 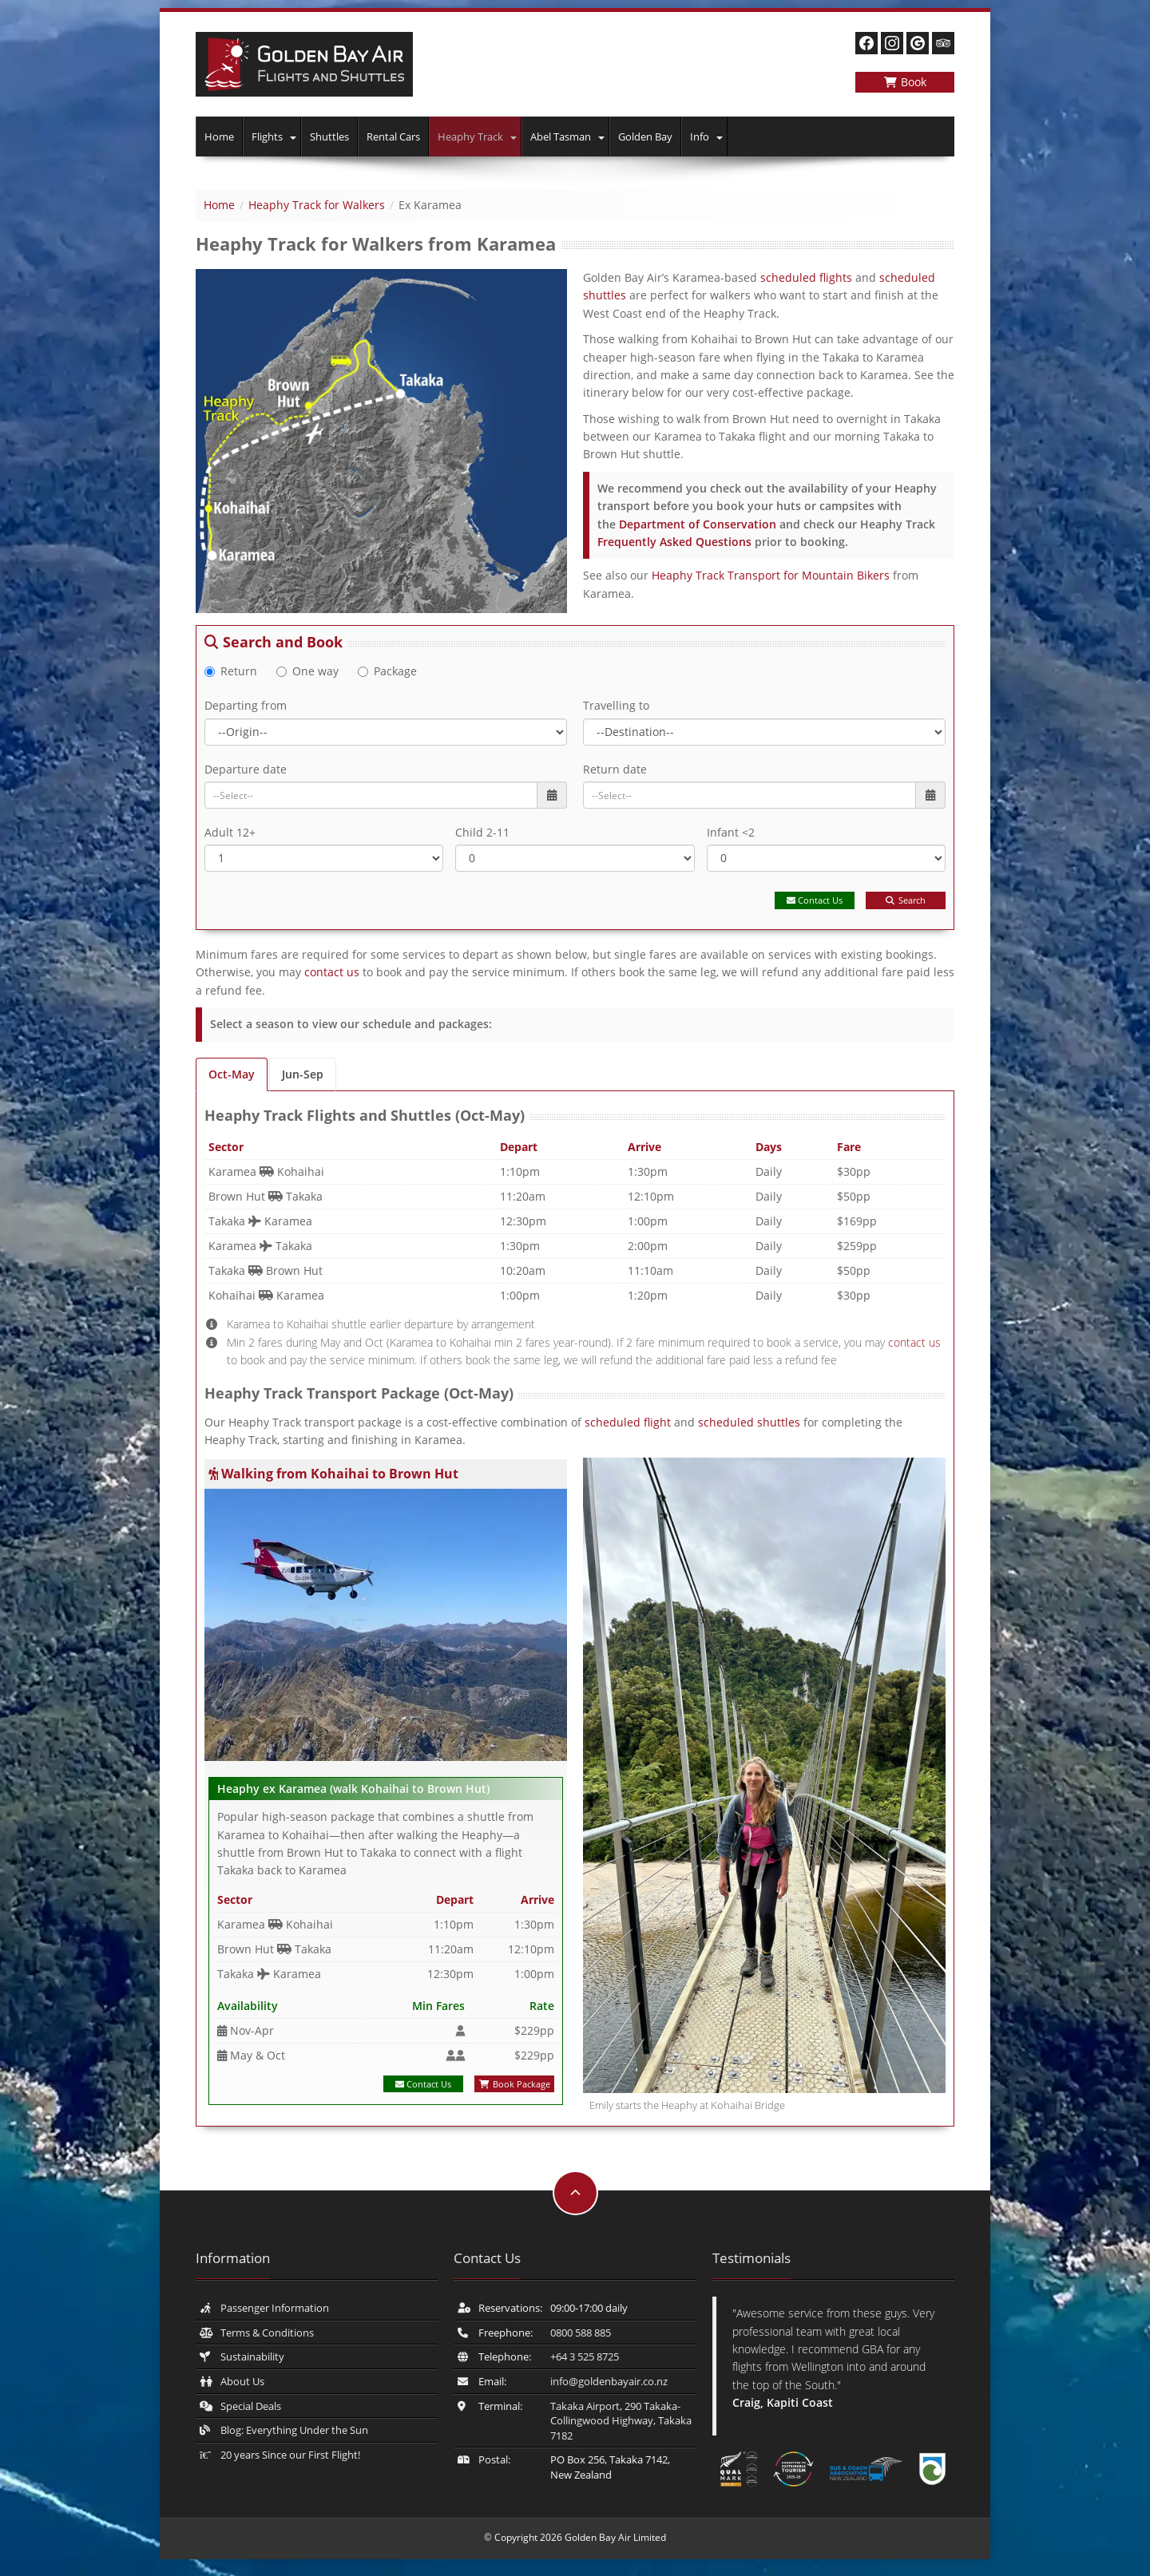 What do you see at coordinates (580, 2332) in the screenshot?
I see `0800 588 885` at bounding box center [580, 2332].